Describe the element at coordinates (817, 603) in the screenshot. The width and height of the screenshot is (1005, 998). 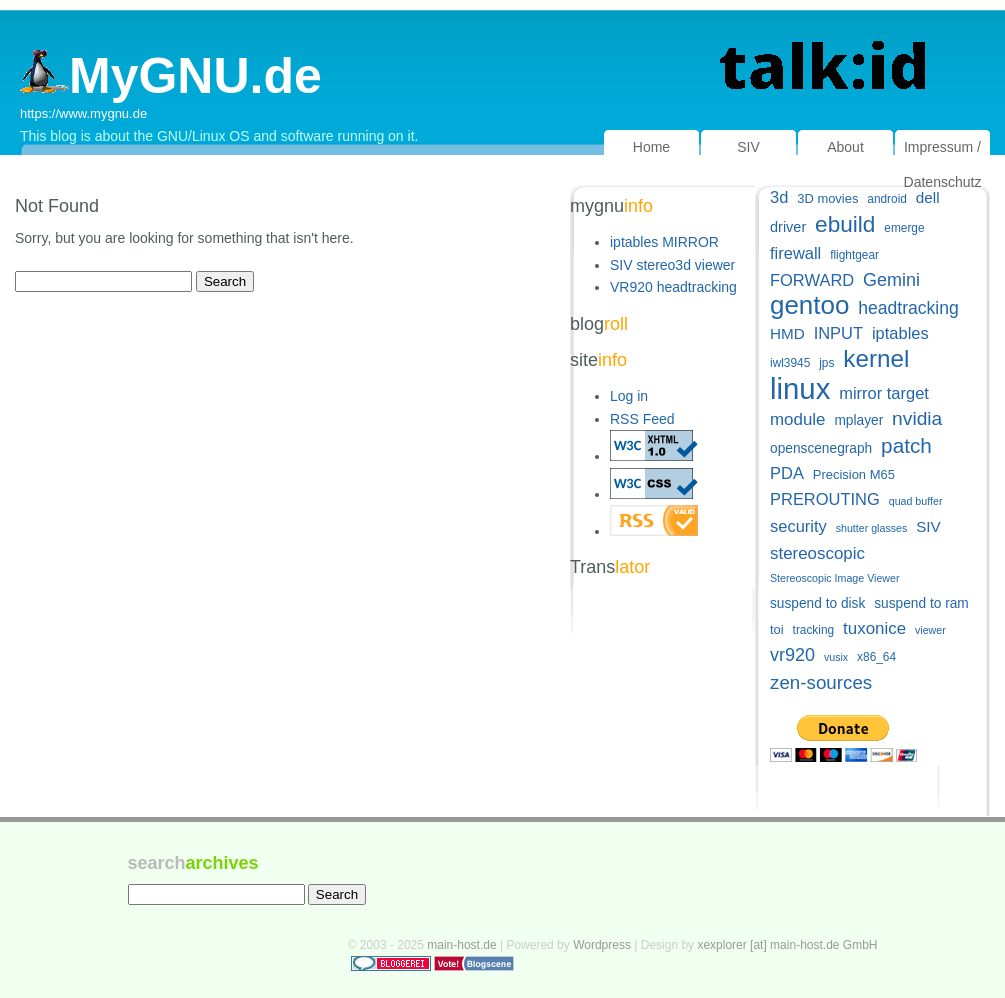
I see `suspend to disk [suspend to disk (7 items)]` at that location.